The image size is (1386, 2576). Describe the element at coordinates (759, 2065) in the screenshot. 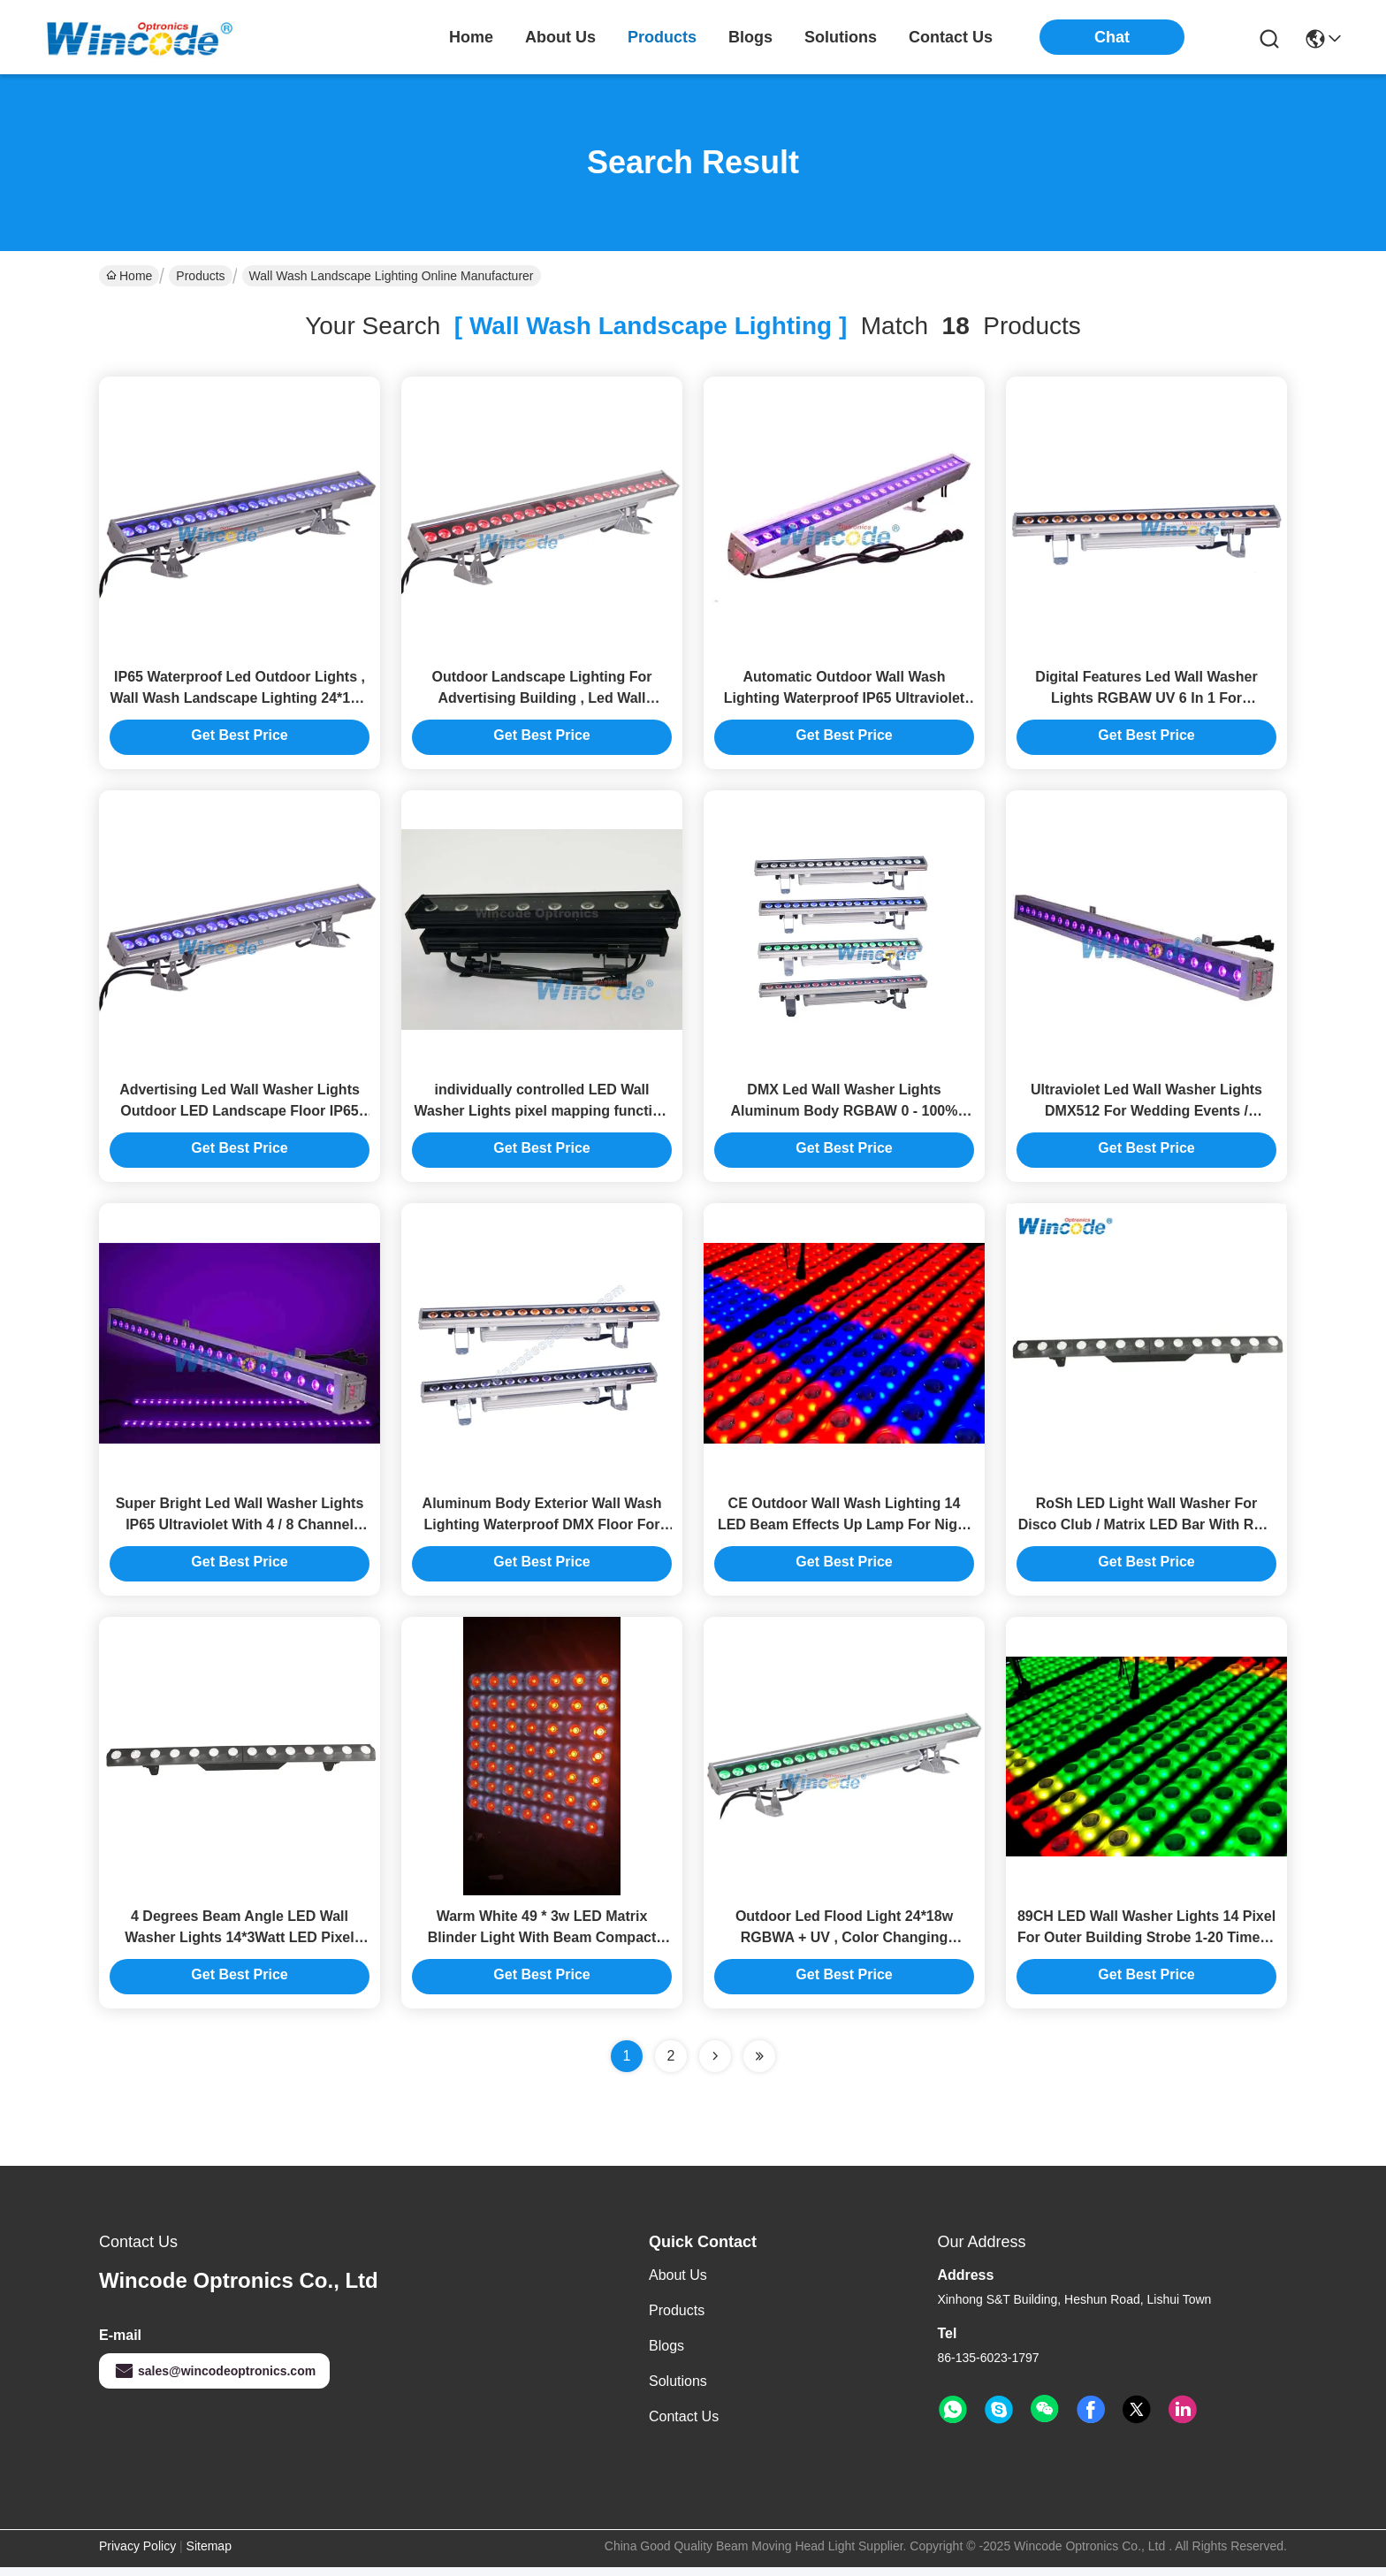

I see `[Read more about Seminole ft-lastpage]` at that location.